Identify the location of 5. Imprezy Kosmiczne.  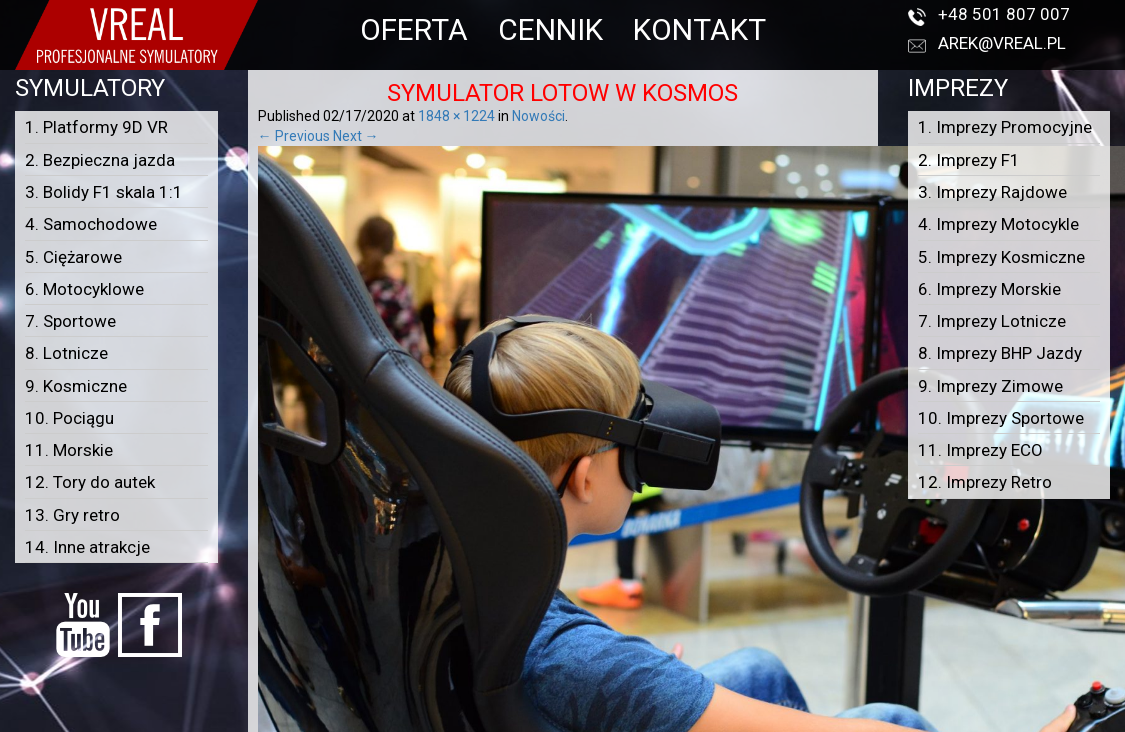
(1001, 257).